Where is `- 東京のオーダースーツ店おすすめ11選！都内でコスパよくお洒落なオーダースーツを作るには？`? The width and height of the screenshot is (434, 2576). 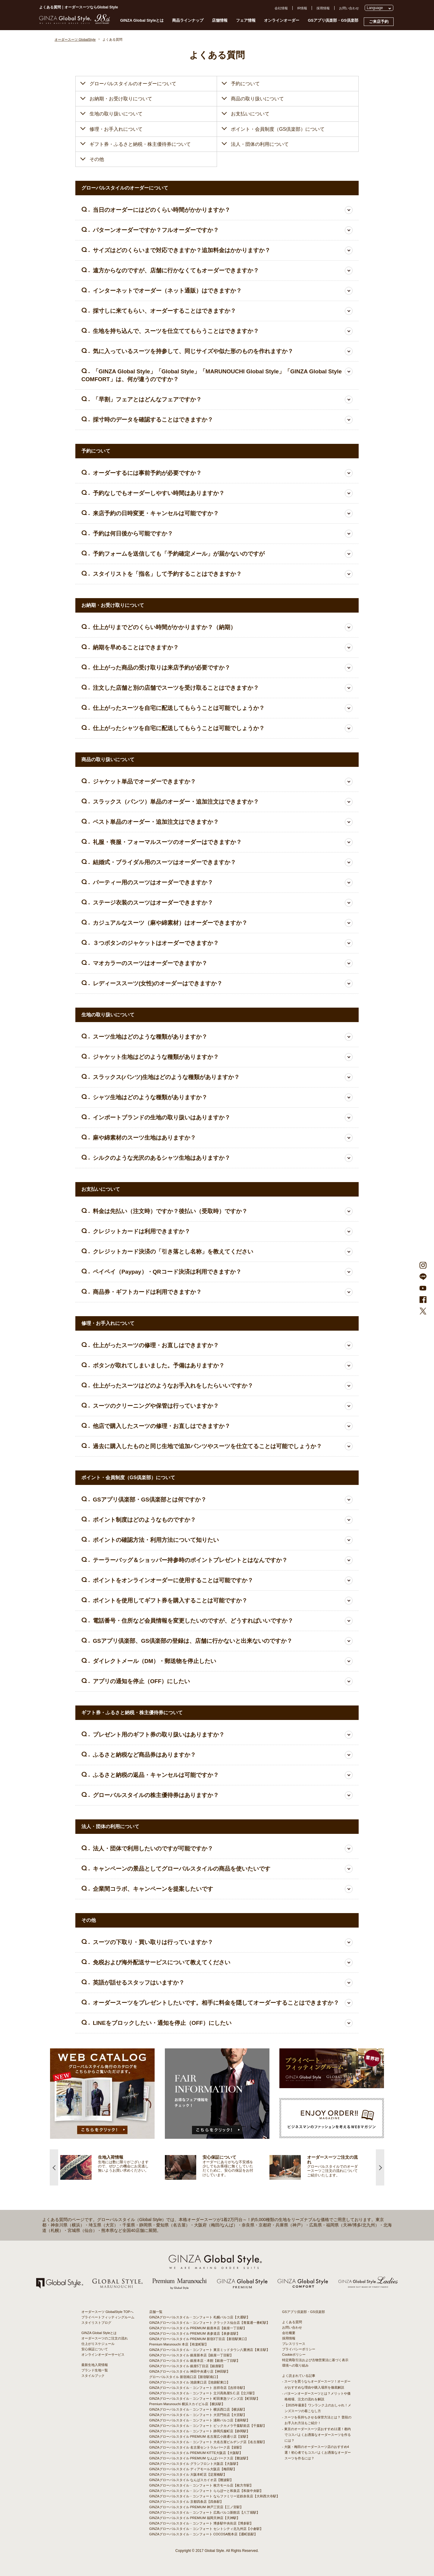 - 東京のオーダースーツ店おすすめ11選！都内でコスパよくお洒落なオーダースーツを作るには？ is located at coordinates (316, 2434).